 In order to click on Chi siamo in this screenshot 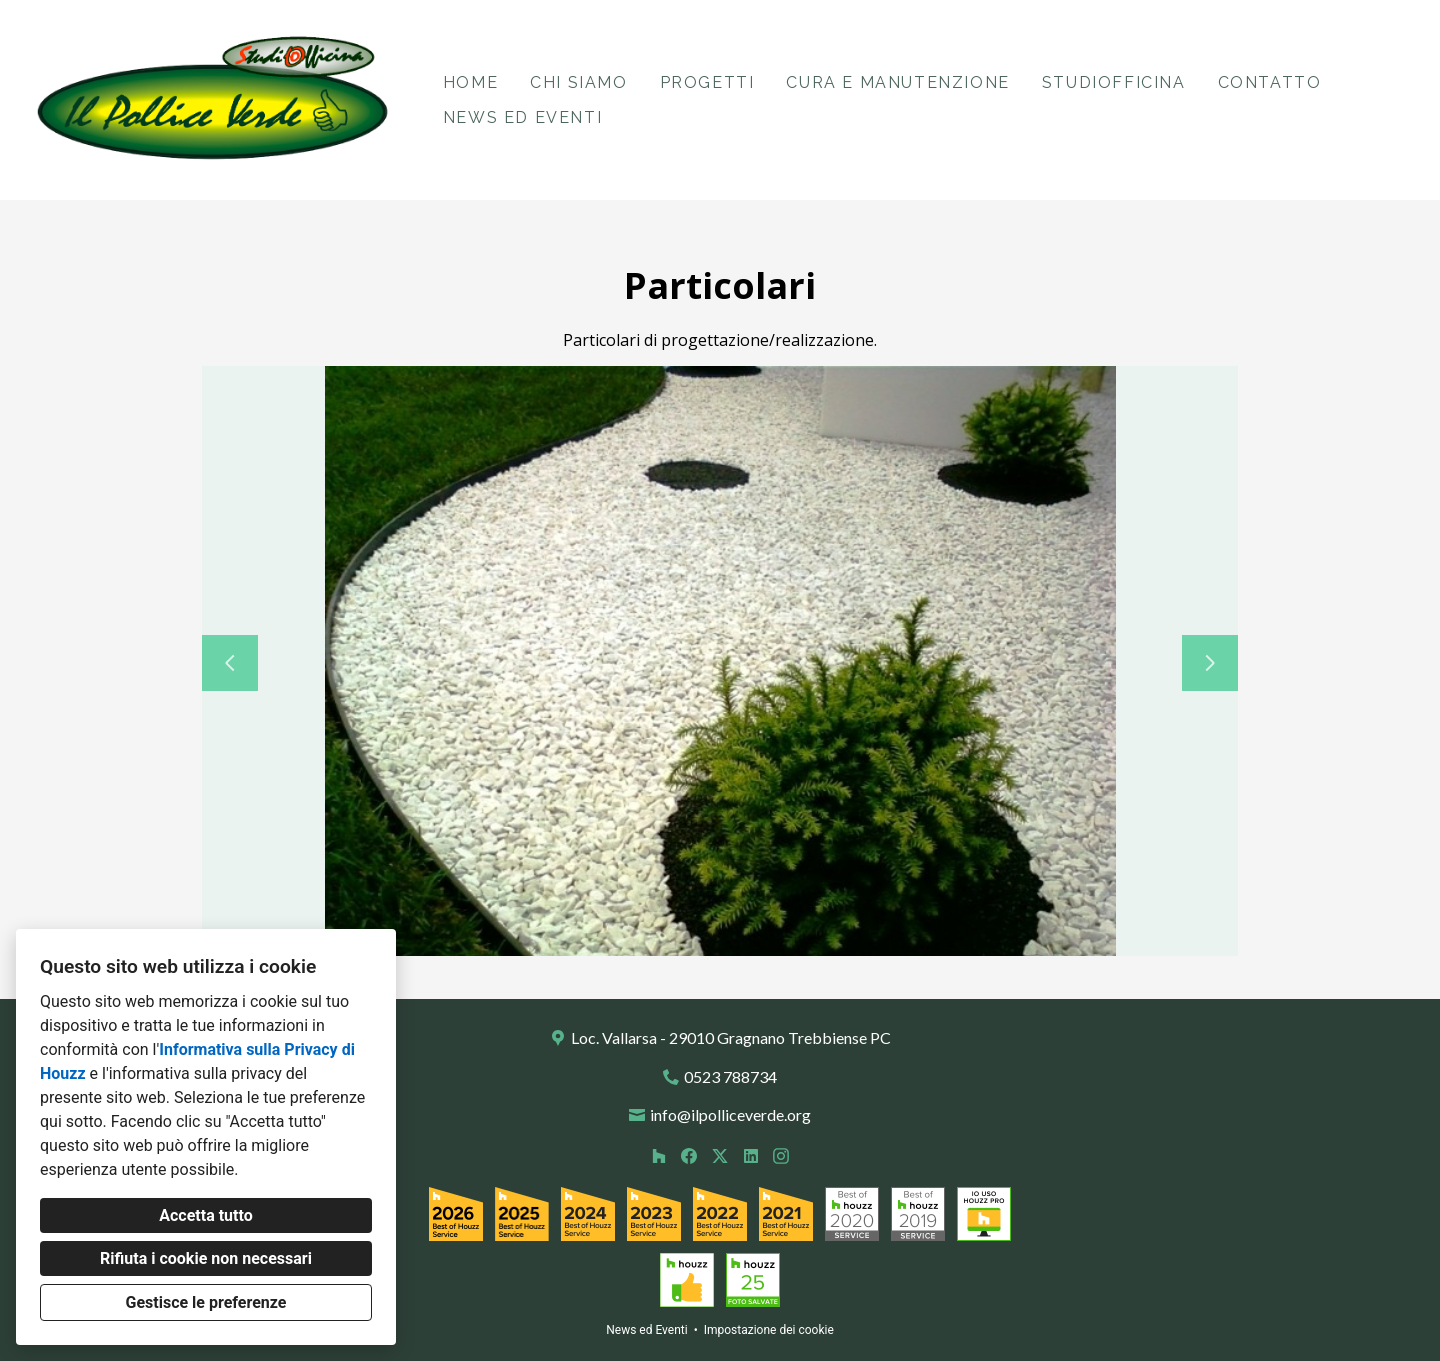, I will do `click(578, 82)`.